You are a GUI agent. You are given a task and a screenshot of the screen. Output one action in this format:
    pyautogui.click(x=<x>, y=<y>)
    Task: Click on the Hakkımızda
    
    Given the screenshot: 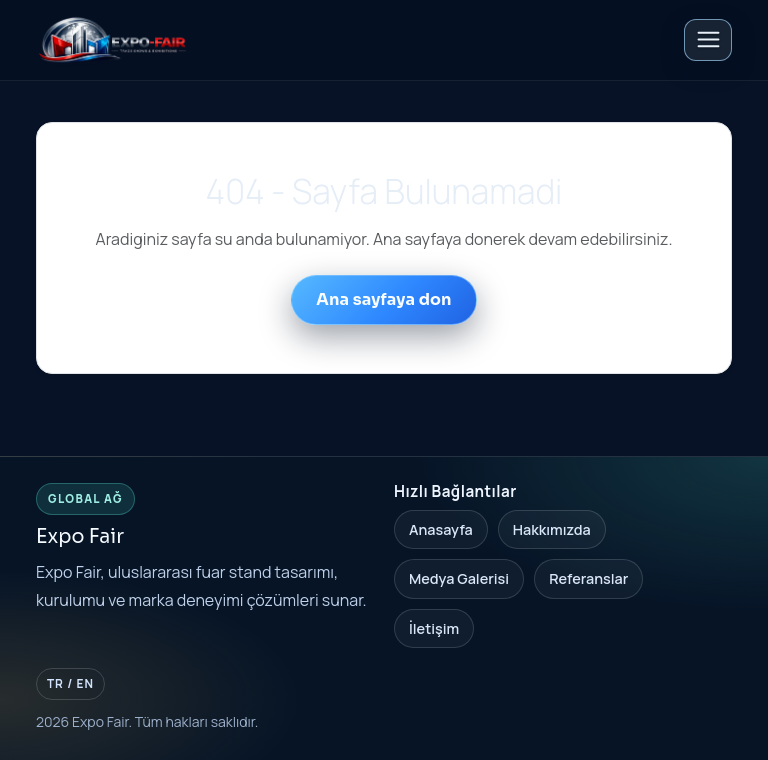 What is the action you would take?
    pyautogui.click(x=552, y=529)
    